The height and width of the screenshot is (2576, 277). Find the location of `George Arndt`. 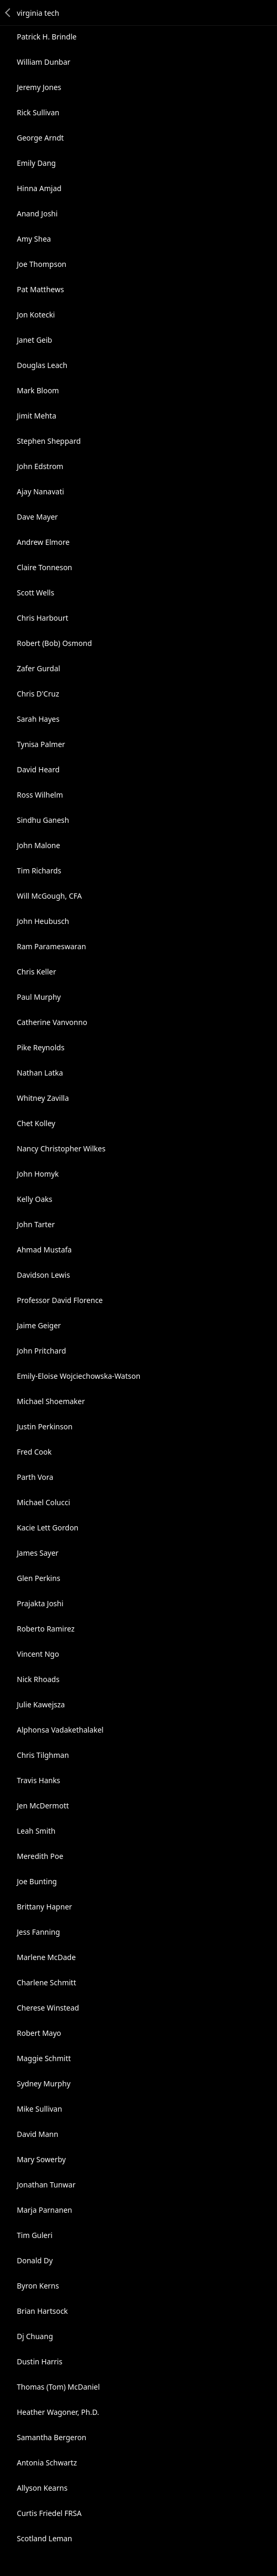

George Arndt is located at coordinates (40, 138).